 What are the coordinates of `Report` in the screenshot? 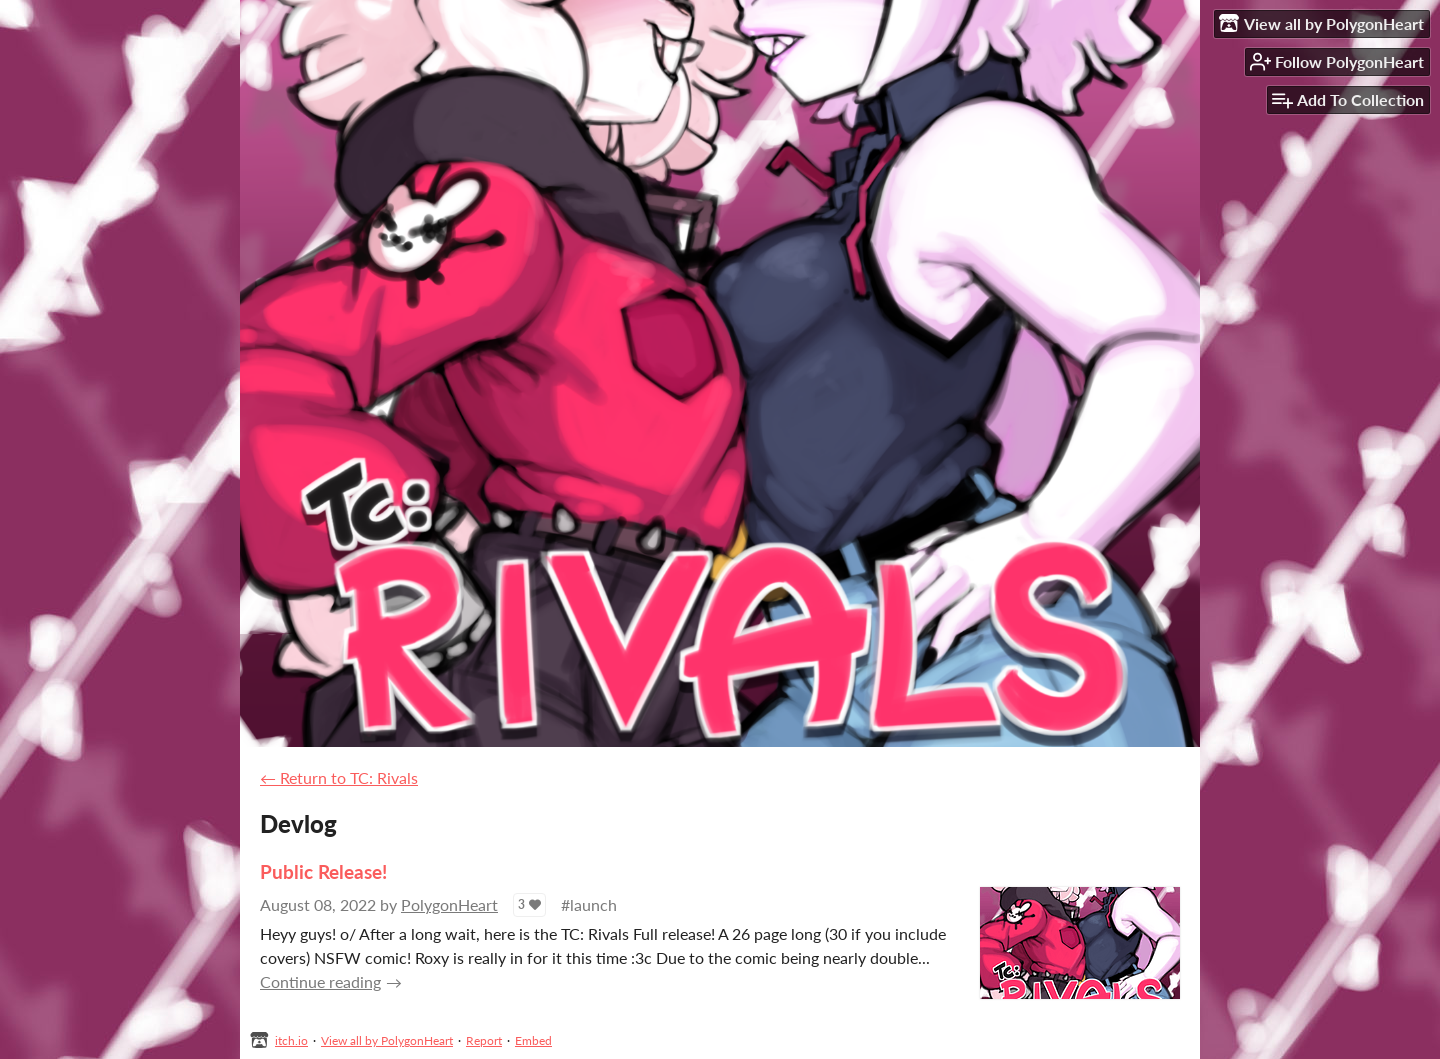 It's located at (484, 1040).